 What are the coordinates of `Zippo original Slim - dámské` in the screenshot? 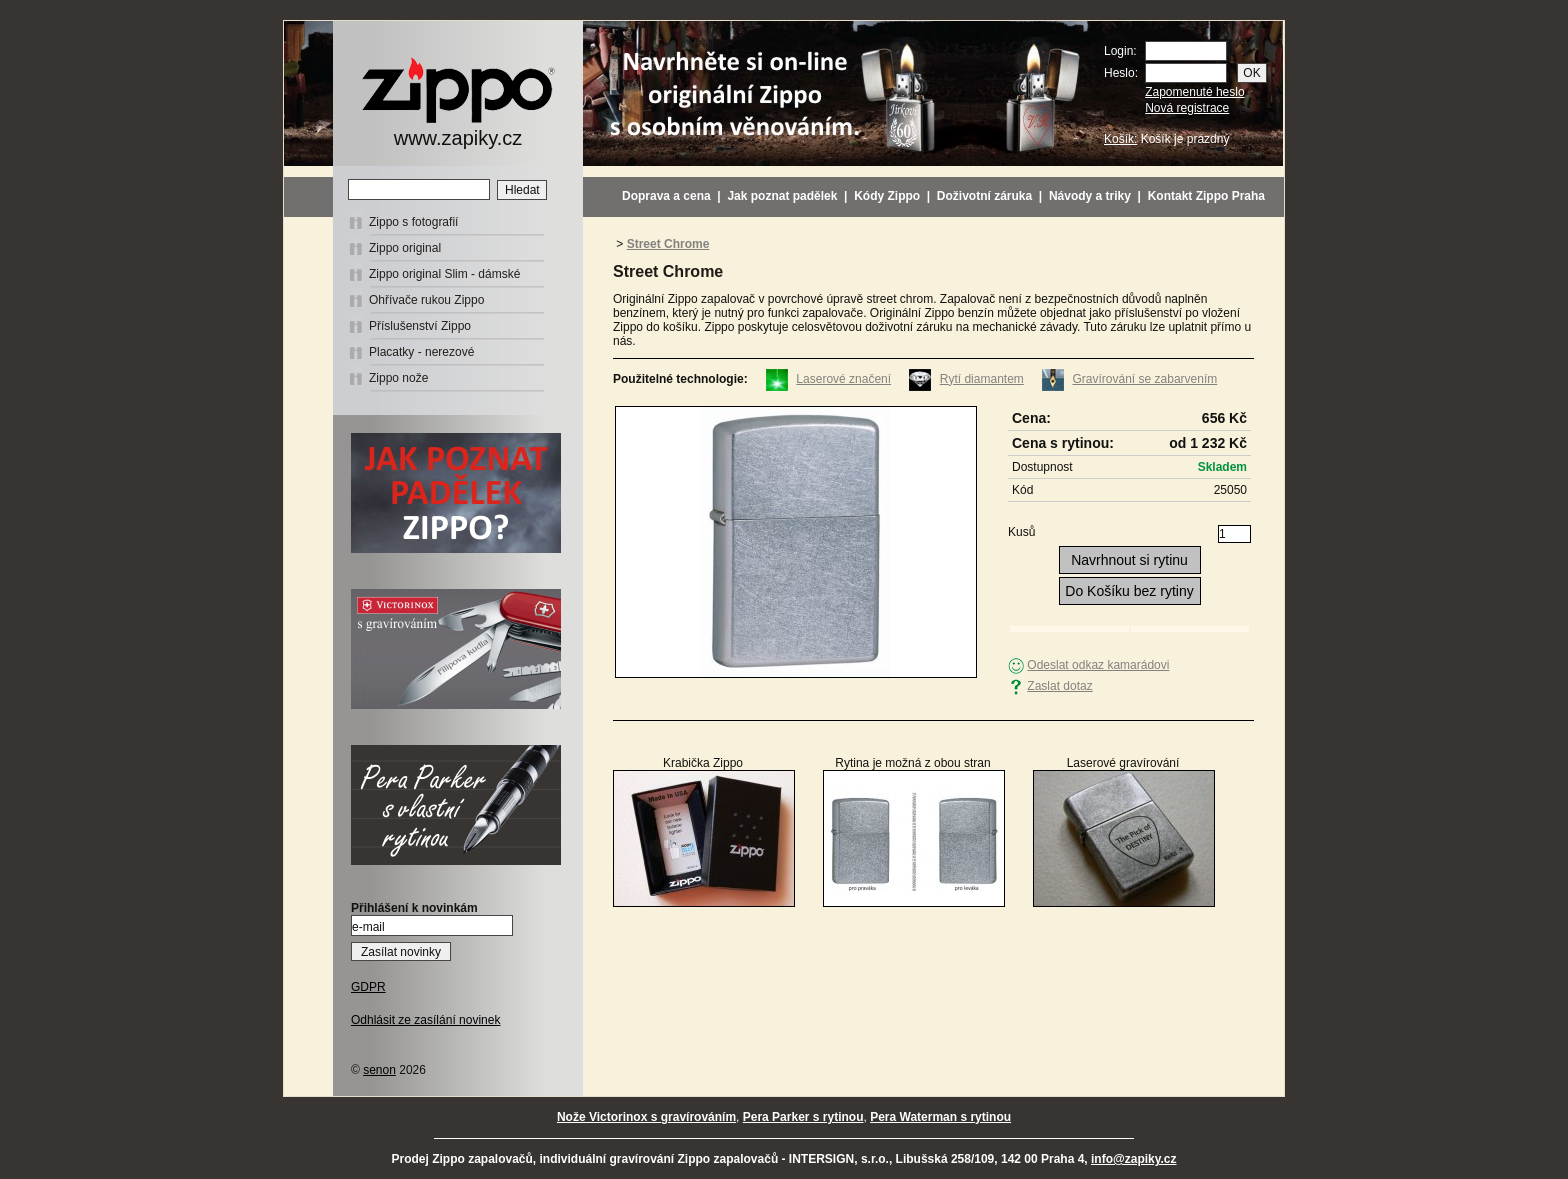 It's located at (444, 274).